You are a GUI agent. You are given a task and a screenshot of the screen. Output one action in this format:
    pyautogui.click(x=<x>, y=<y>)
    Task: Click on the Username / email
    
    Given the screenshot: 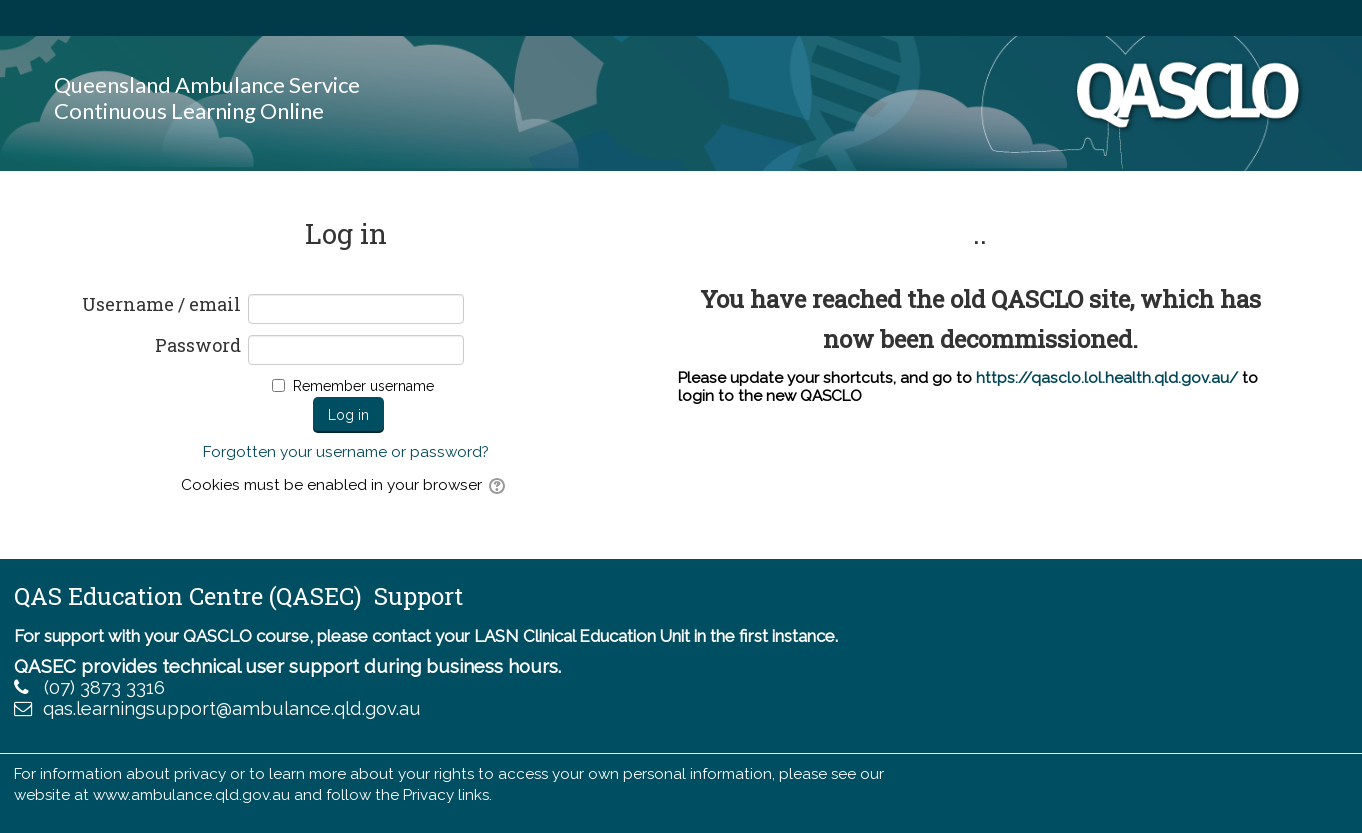 What is the action you would take?
    pyautogui.click(x=161, y=305)
    